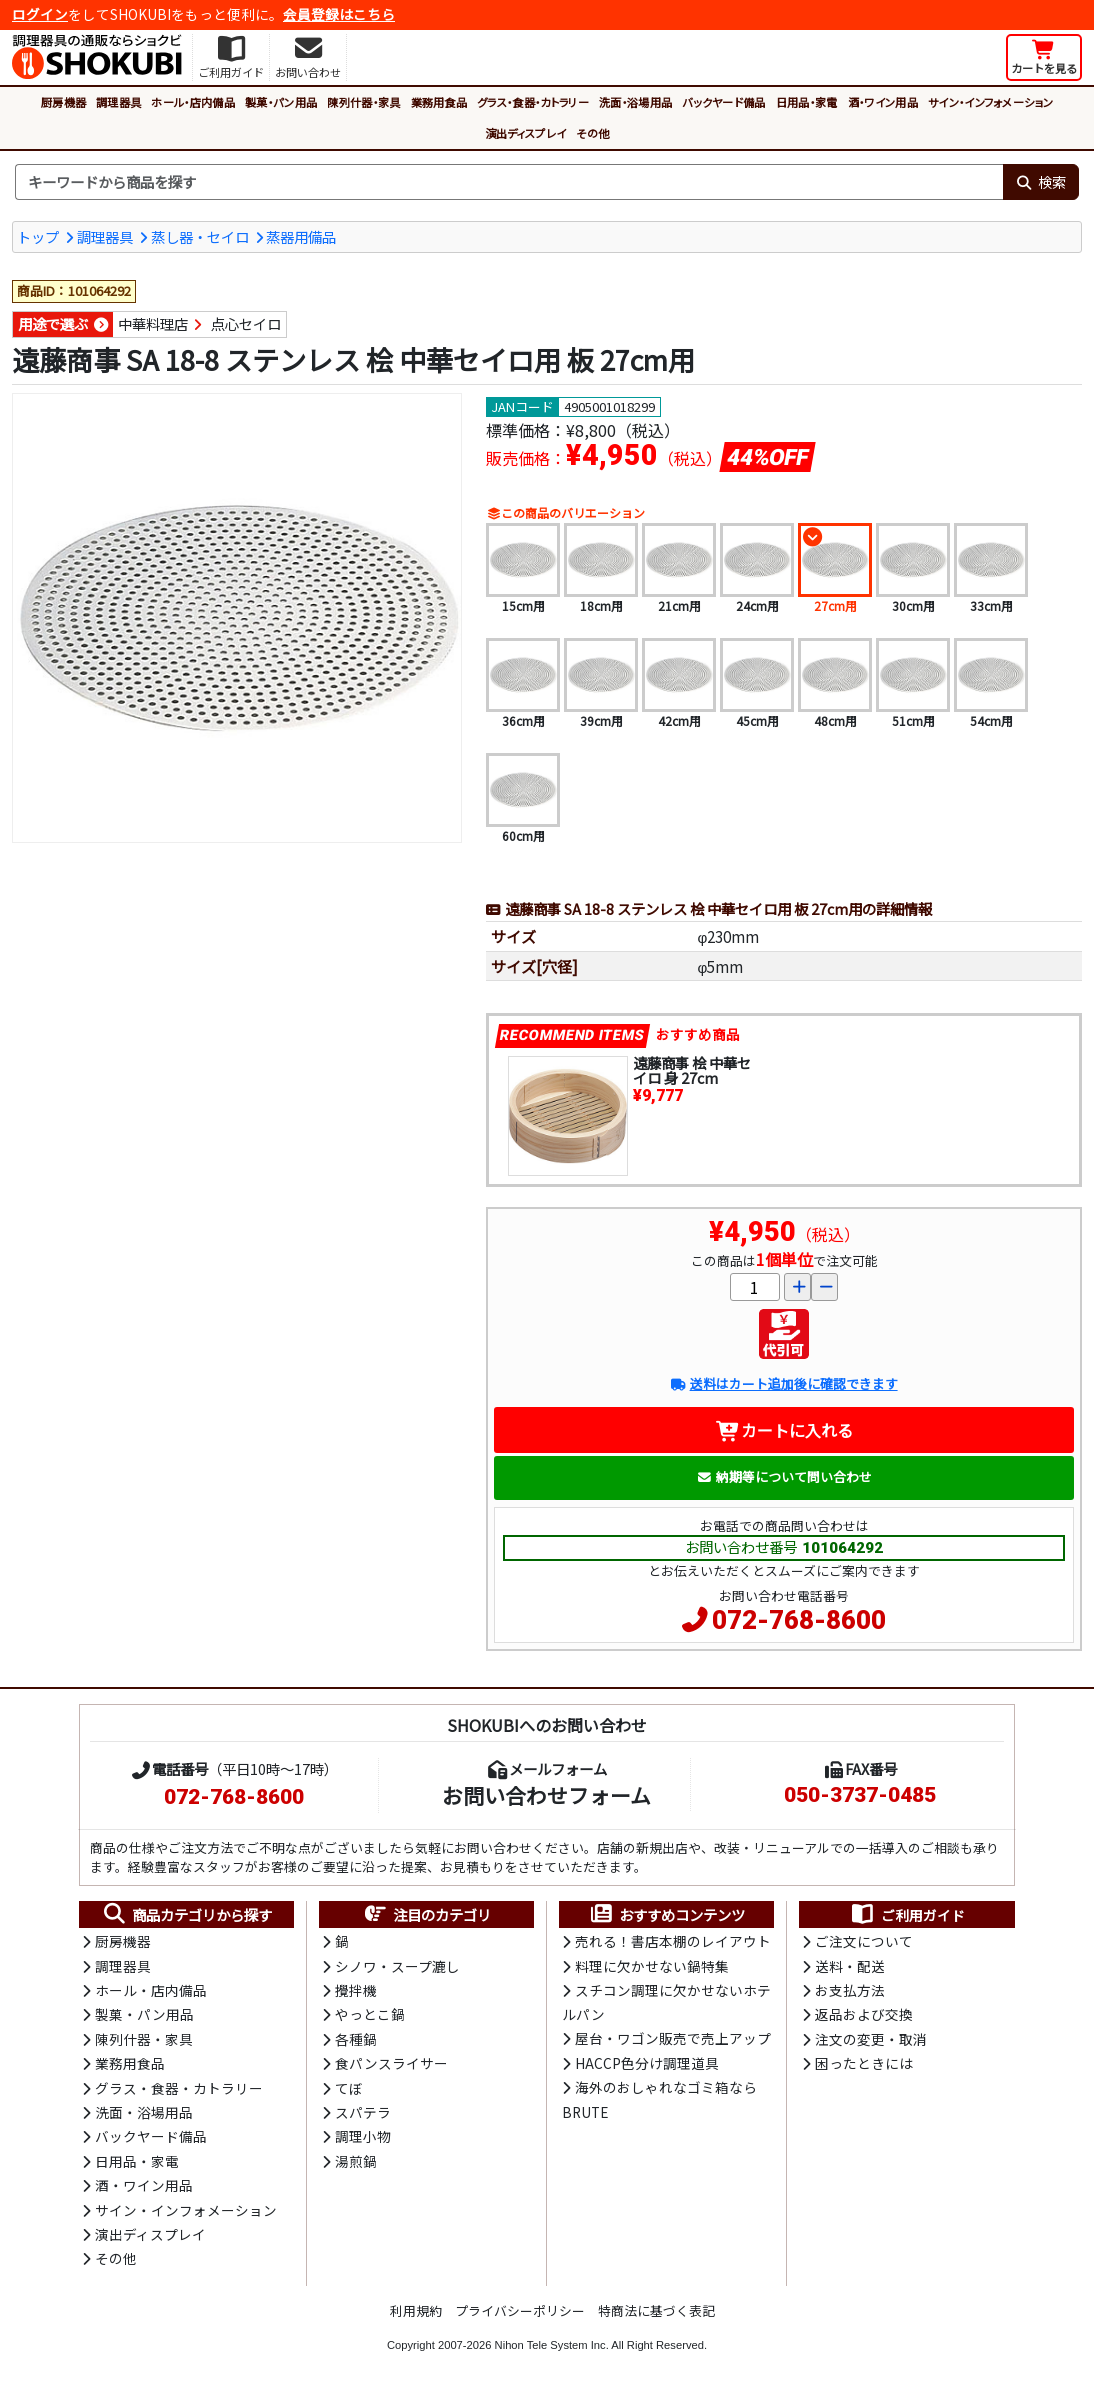 The height and width of the screenshot is (2402, 1094). What do you see at coordinates (40, 14) in the screenshot?
I see `ログイン` at bounding box center [40, 14].